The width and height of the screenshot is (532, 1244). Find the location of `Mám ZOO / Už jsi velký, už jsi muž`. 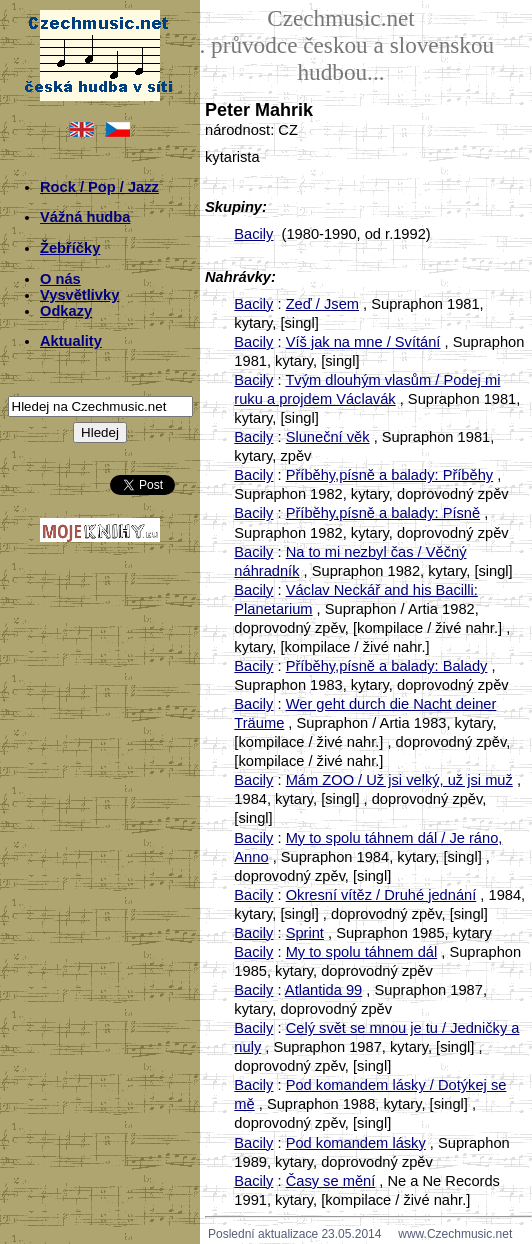

Mám ZOO / Už jsi velký, už jsi muž is located at coordinates (399, 780).